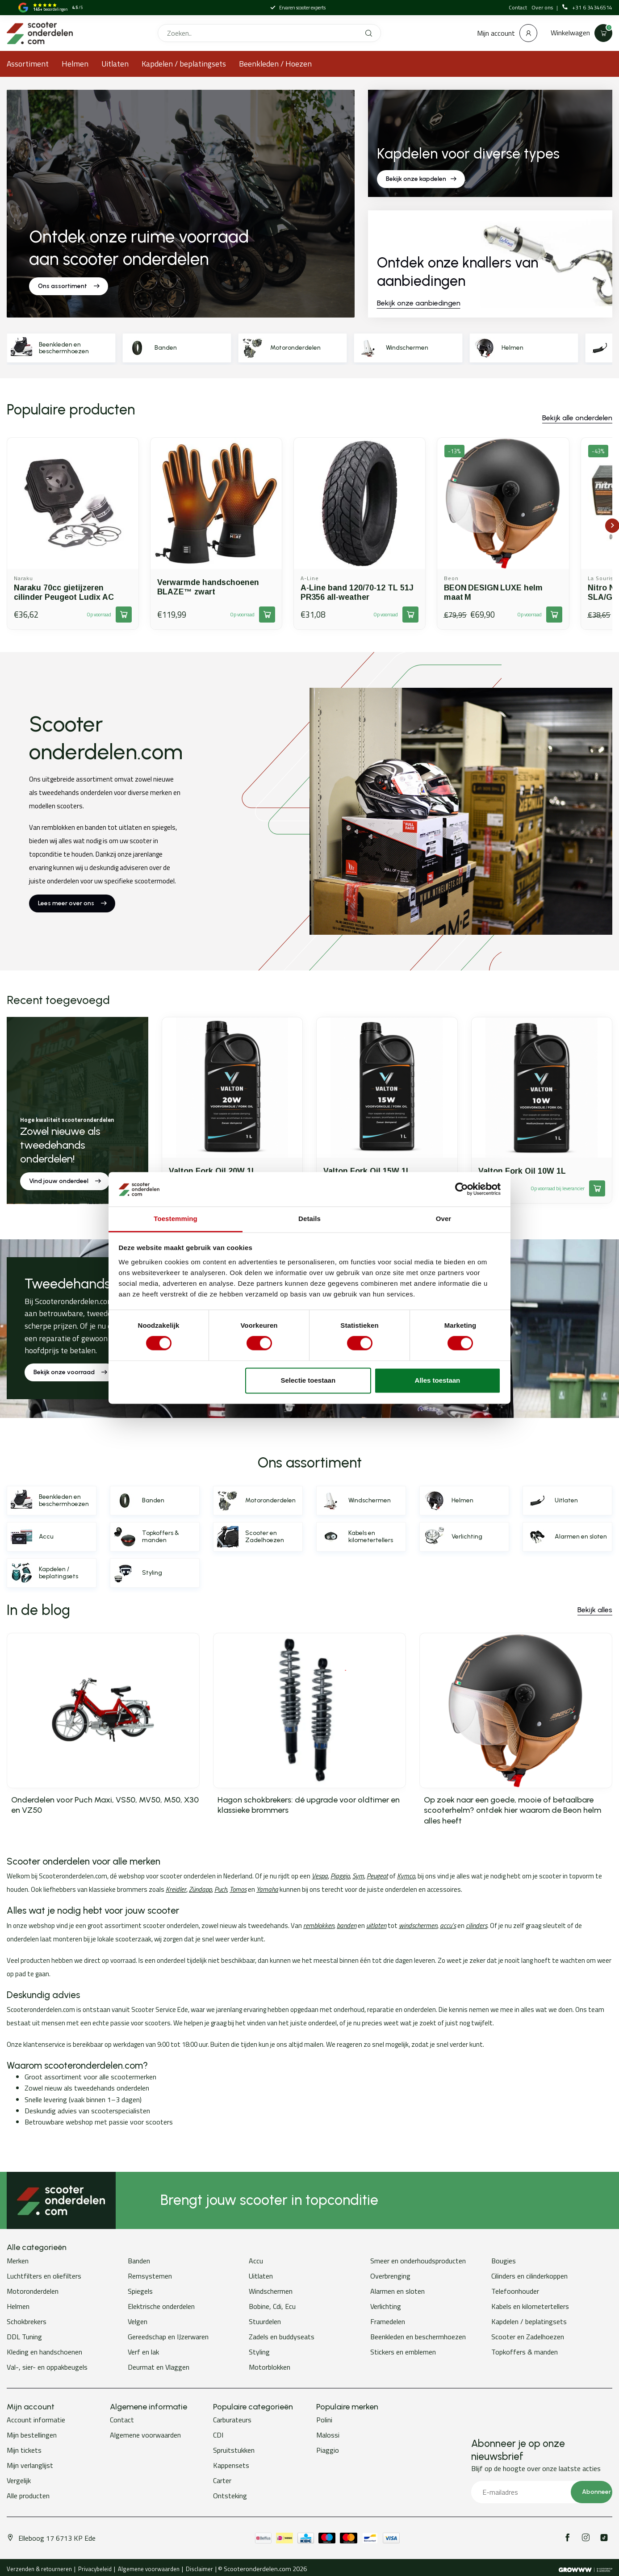  I want to click on Beenkleden / Hoezen, so click(275, 64).